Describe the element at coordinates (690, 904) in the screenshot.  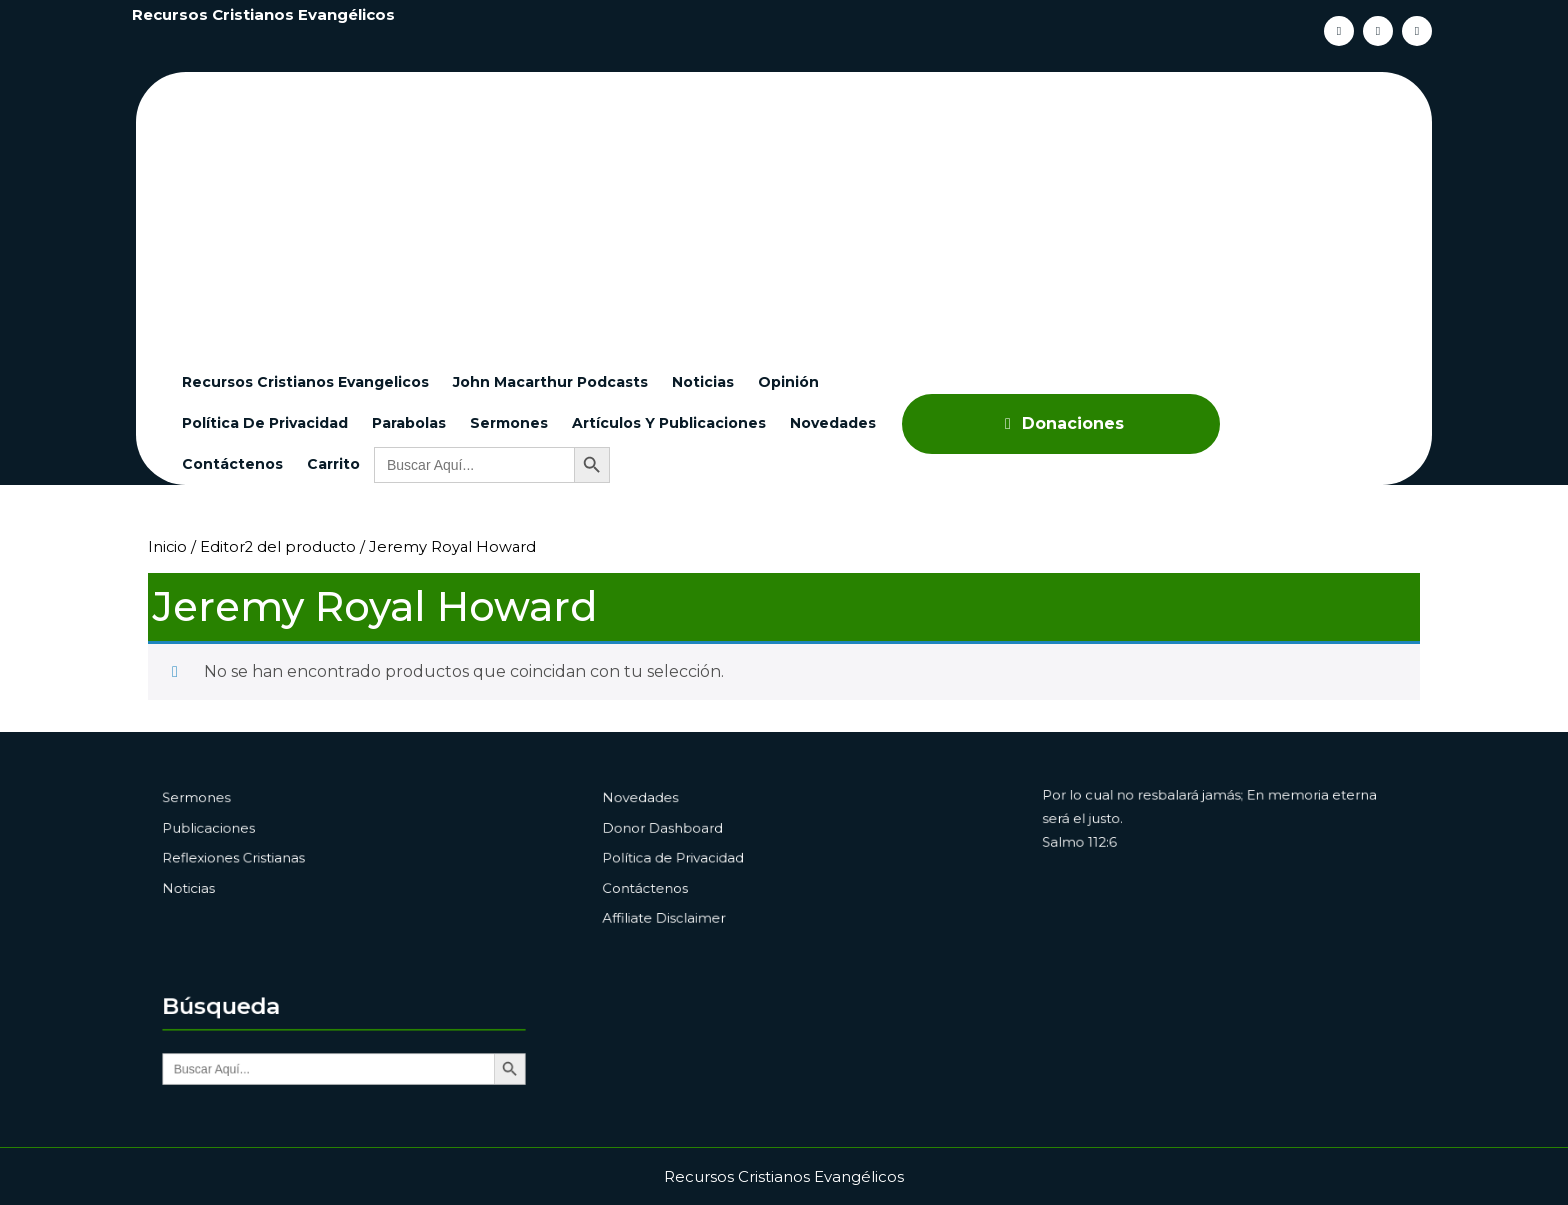
I see `Affiliate Disclaimer` at that location.